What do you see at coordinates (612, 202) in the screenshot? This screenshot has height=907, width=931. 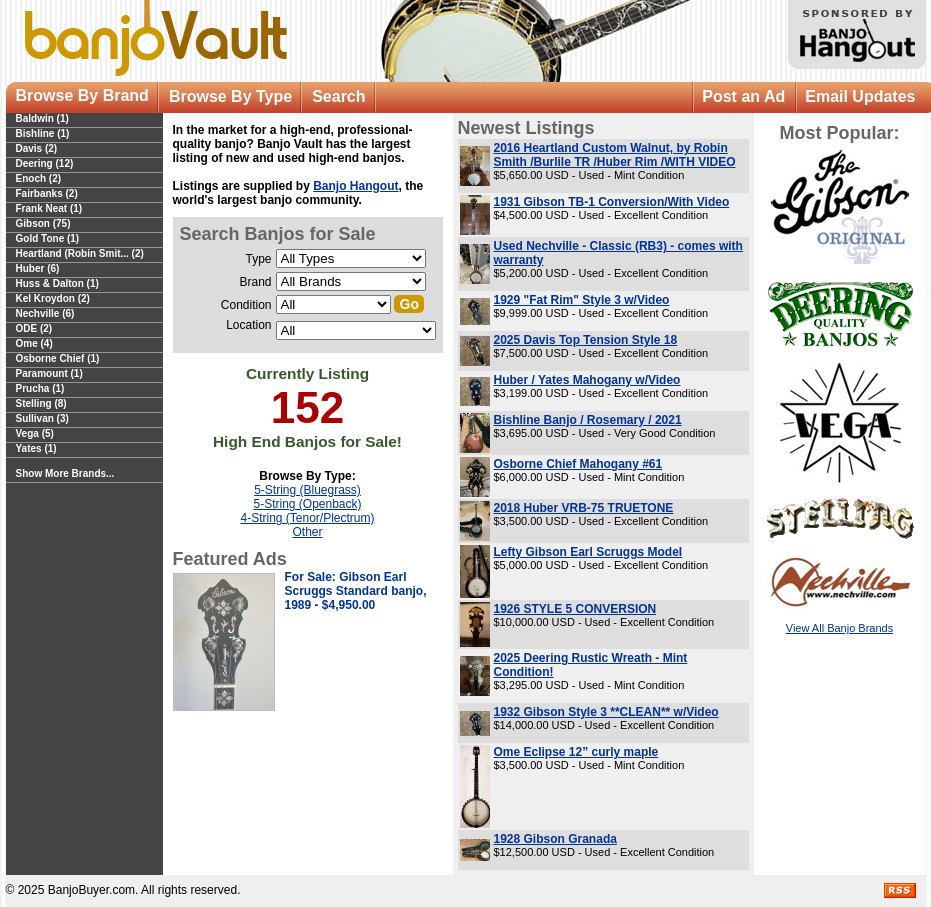 I see `1931 Gibson TB-1 Conversion/With Video` at bounding box center [612, 202].